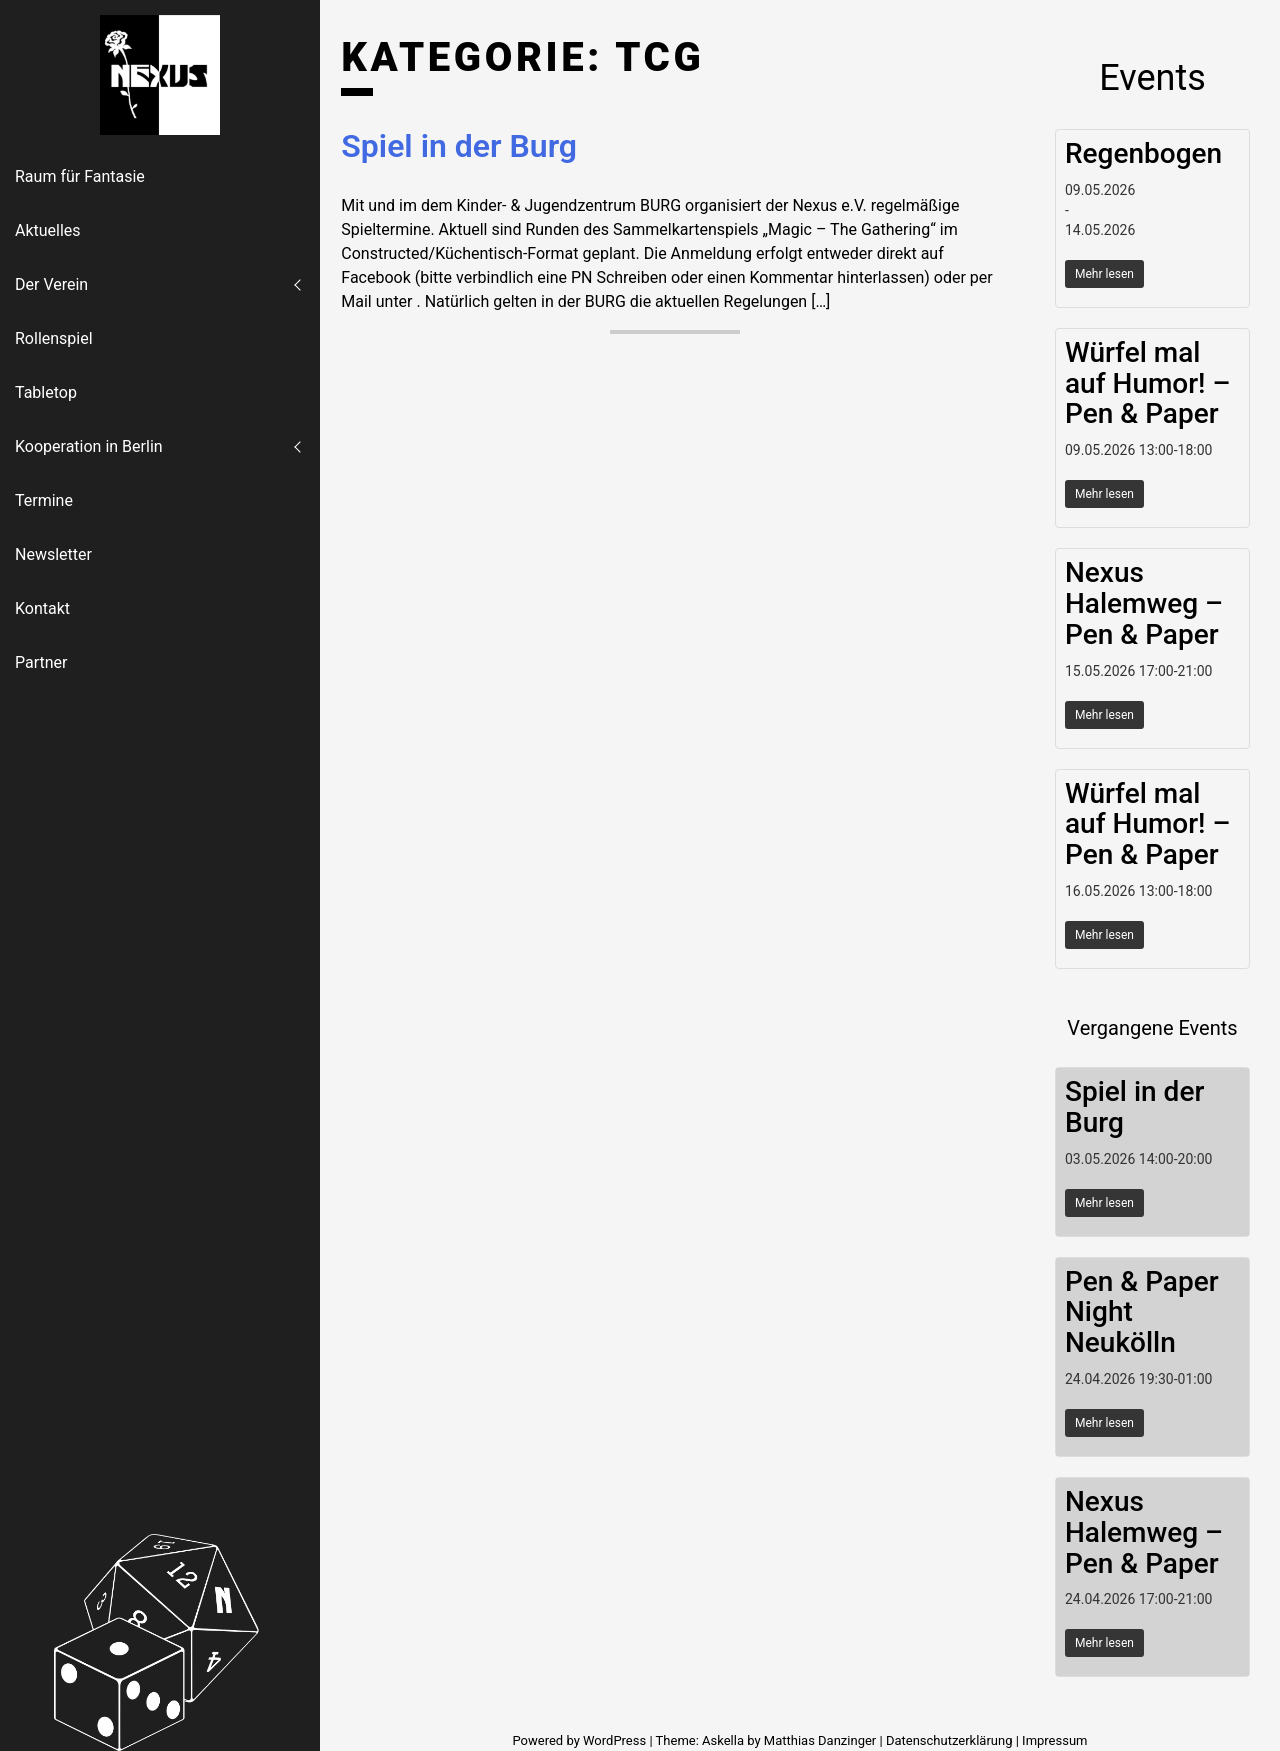 Image resolution: width=1280 pixels, height=1751 pixels. What do you see at coordinates (1144, 603) in the screenshot?
I see `Nexus Halemweg – Pen & Paper` at bounding box center [1144, 603].